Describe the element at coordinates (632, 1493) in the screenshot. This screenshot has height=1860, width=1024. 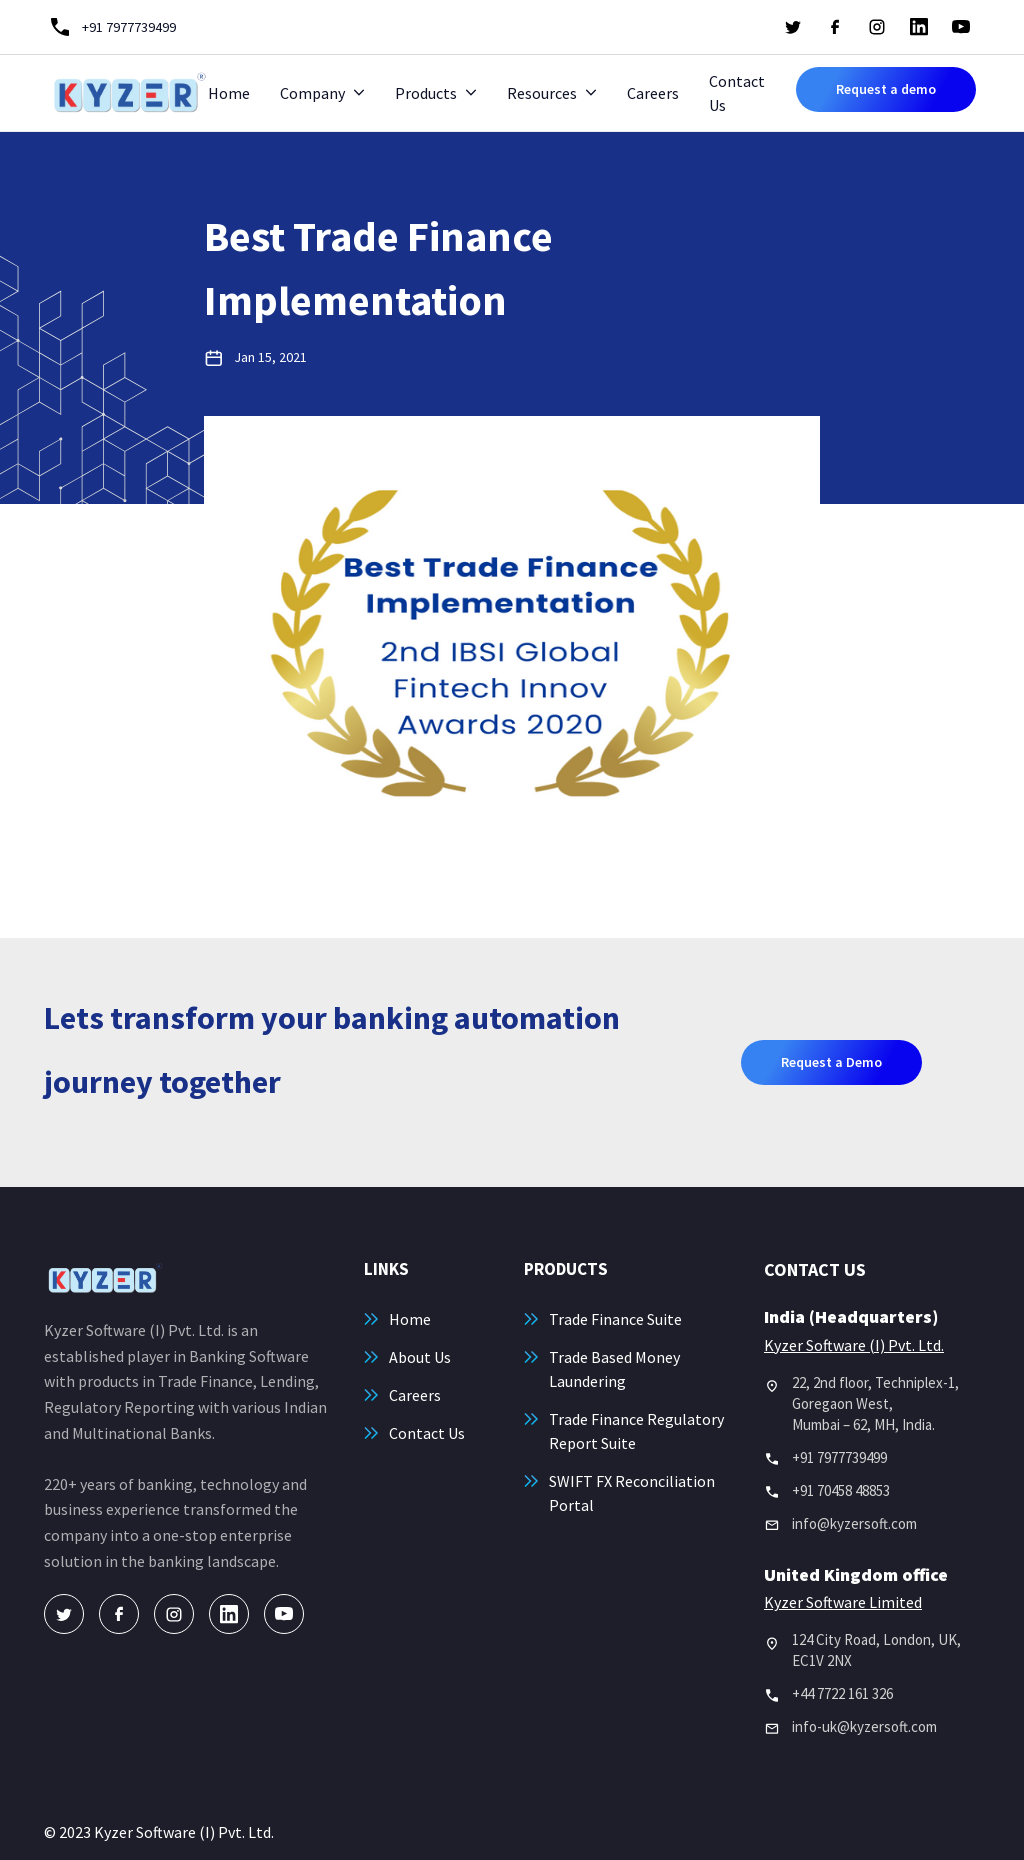
I see `SWIFT FX Reconciliation Portal` at that location.